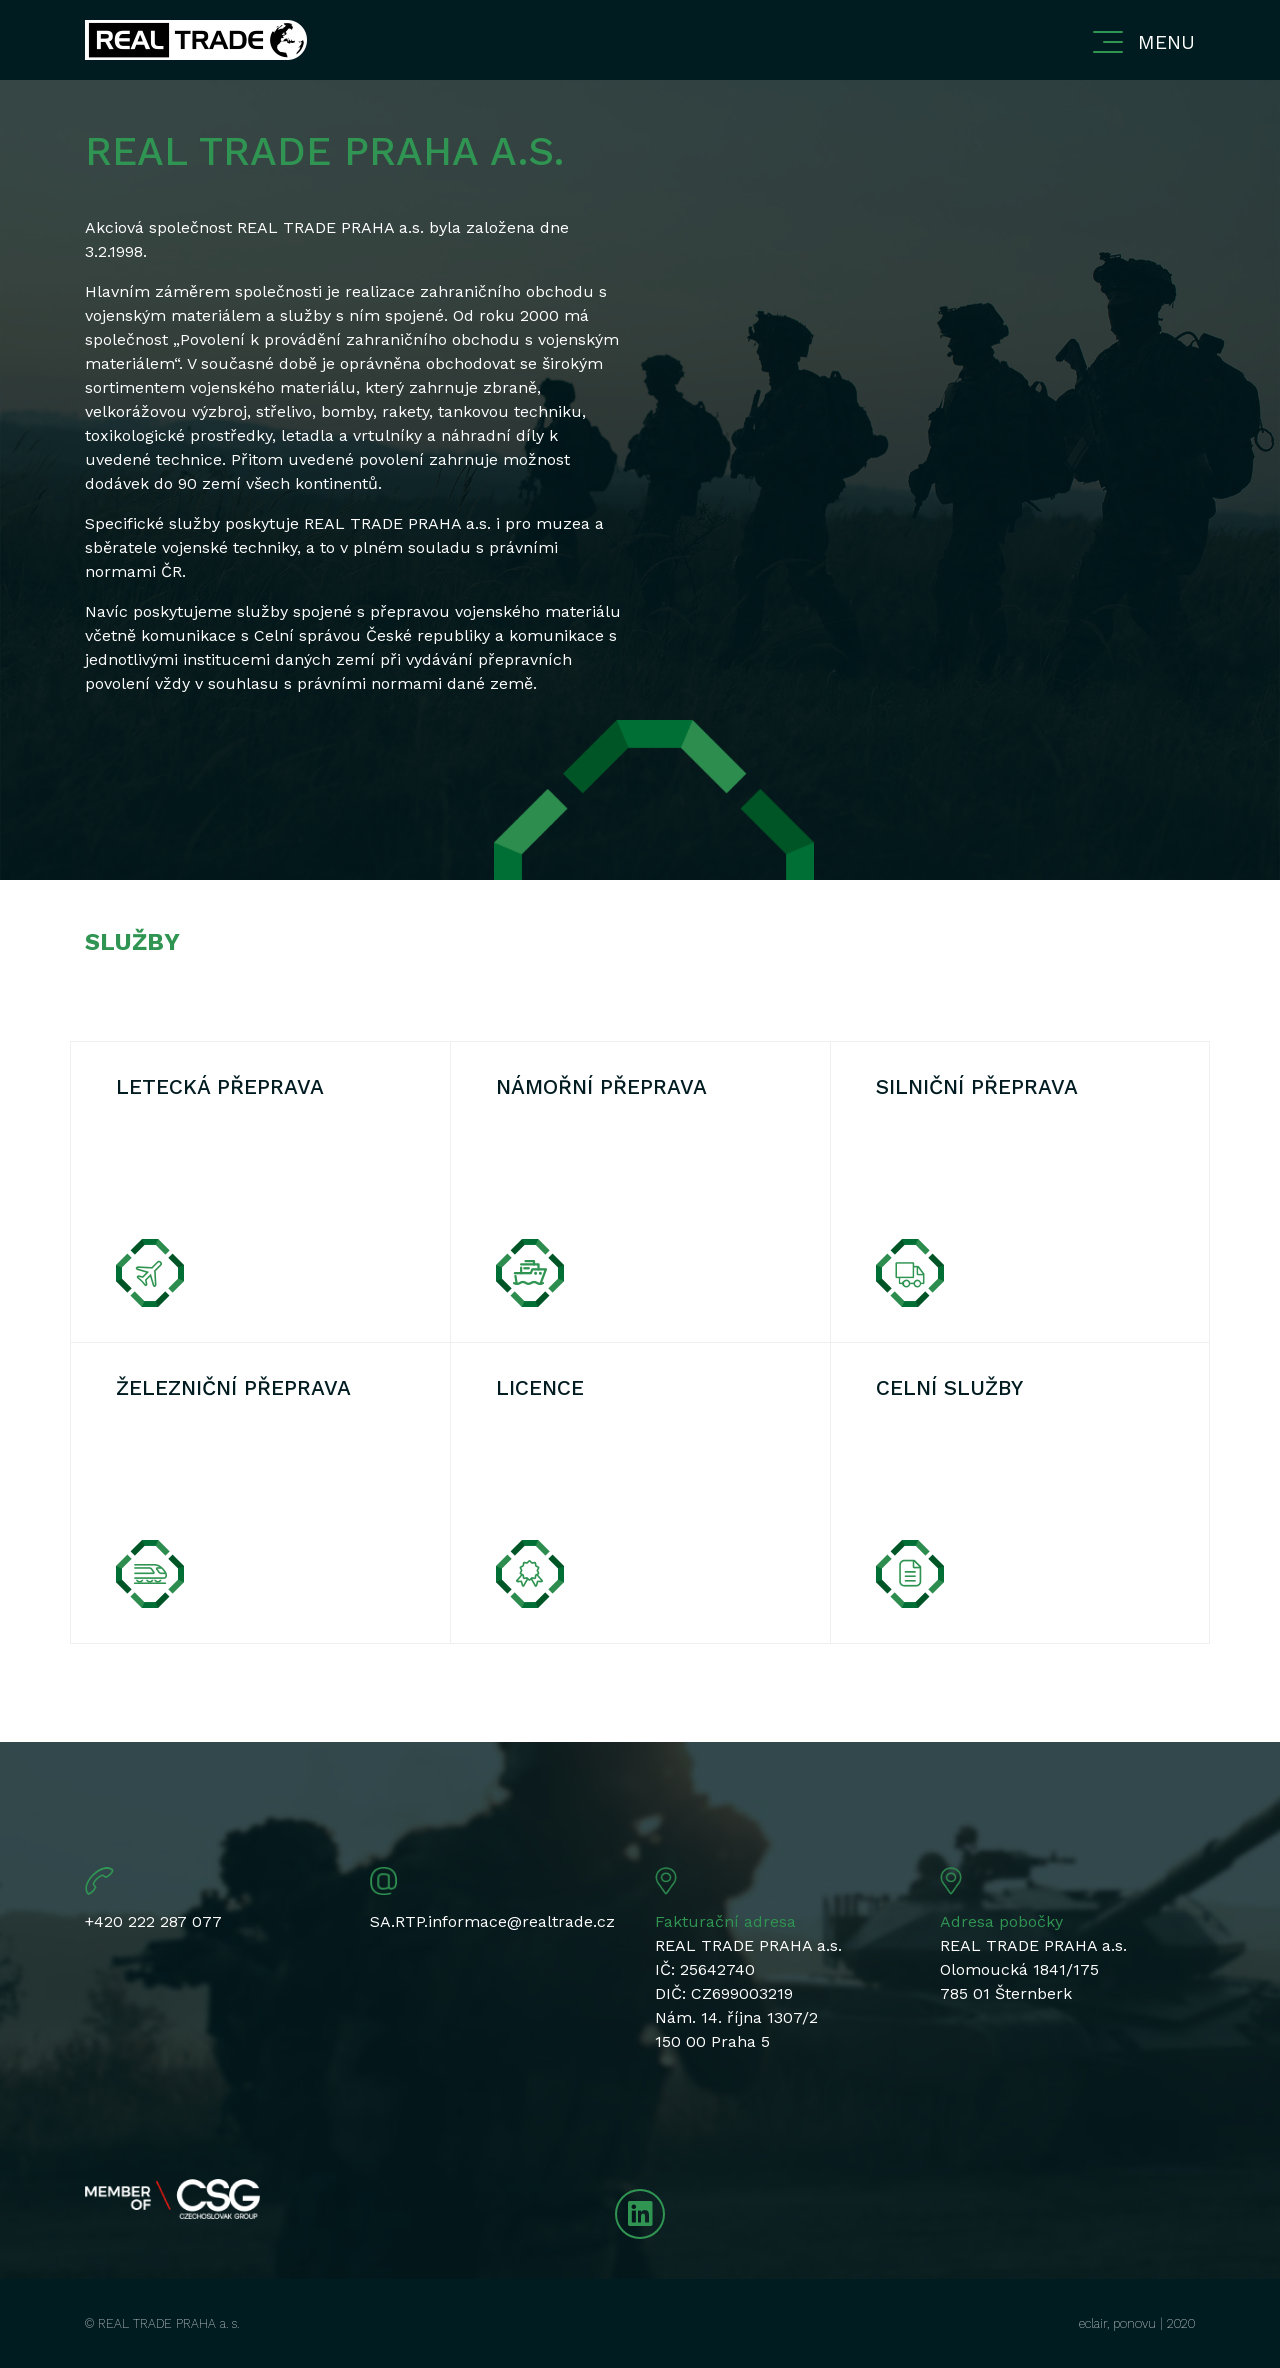 The image size is (1280, 2368). What do you see at coordinates (949, 1388) in the screenshot?
I see `Celní služby` at bounding box center [949, 1388].